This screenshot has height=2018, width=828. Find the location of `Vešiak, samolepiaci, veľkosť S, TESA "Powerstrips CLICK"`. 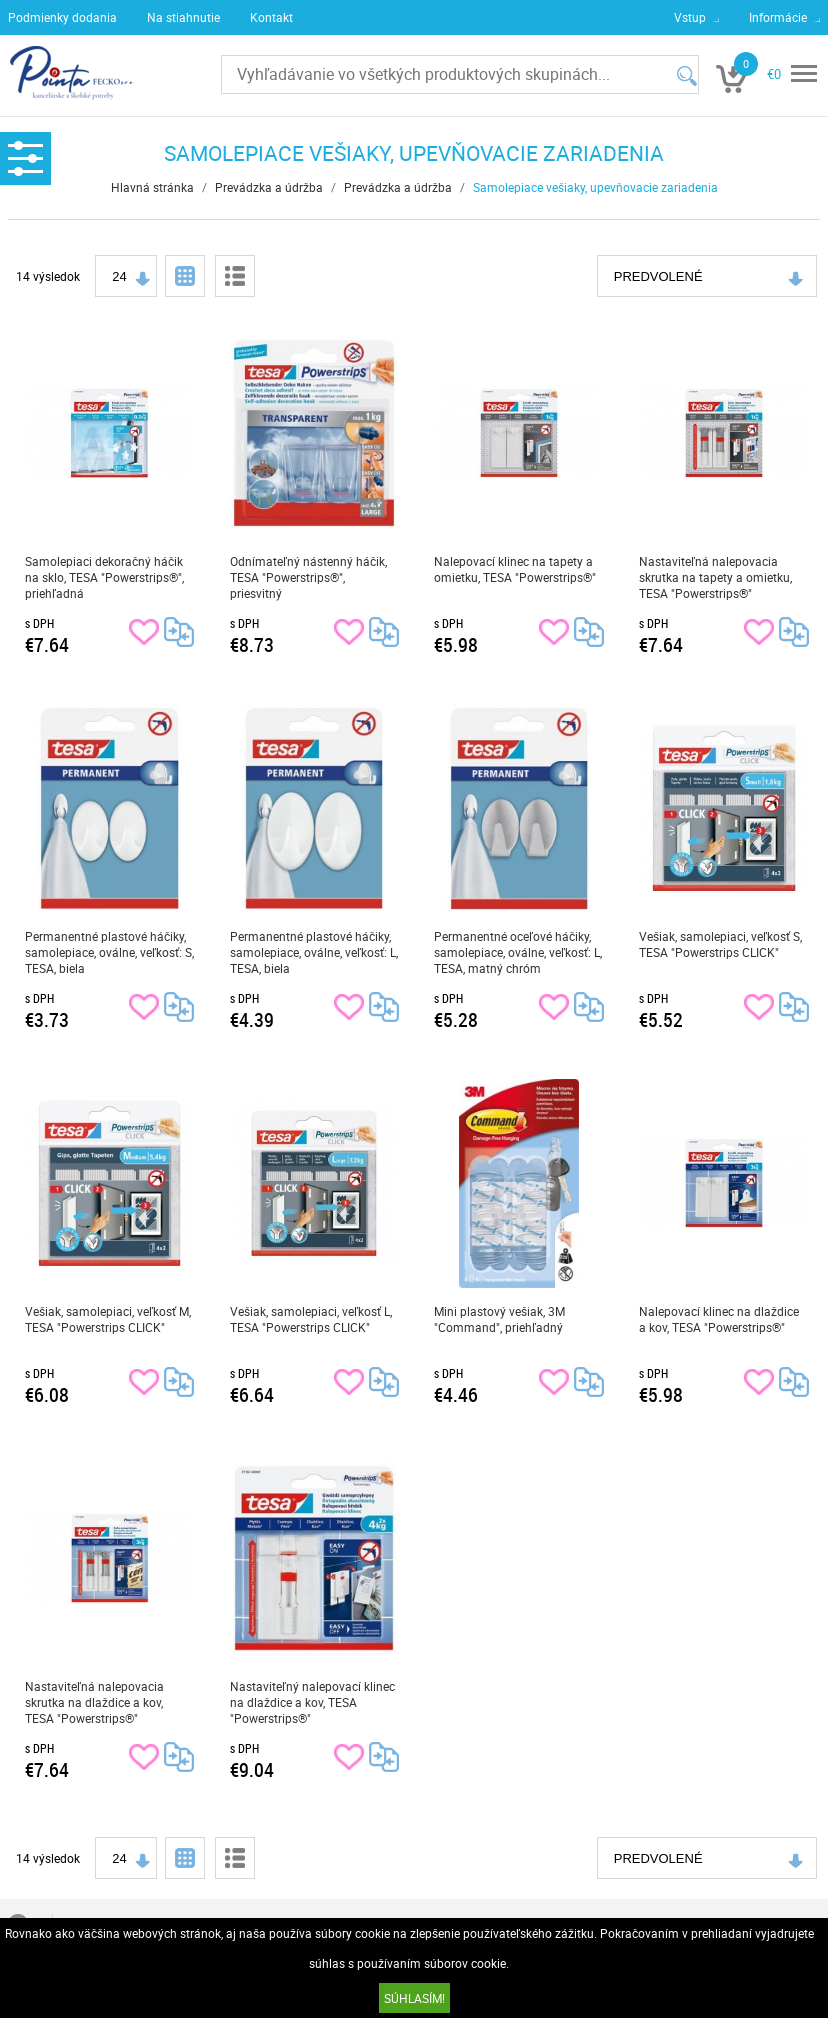

Vešiak, samolepiaci, veľkosť S, TESA "Powerstrips CLICK" is located at coordinates (720, 944).